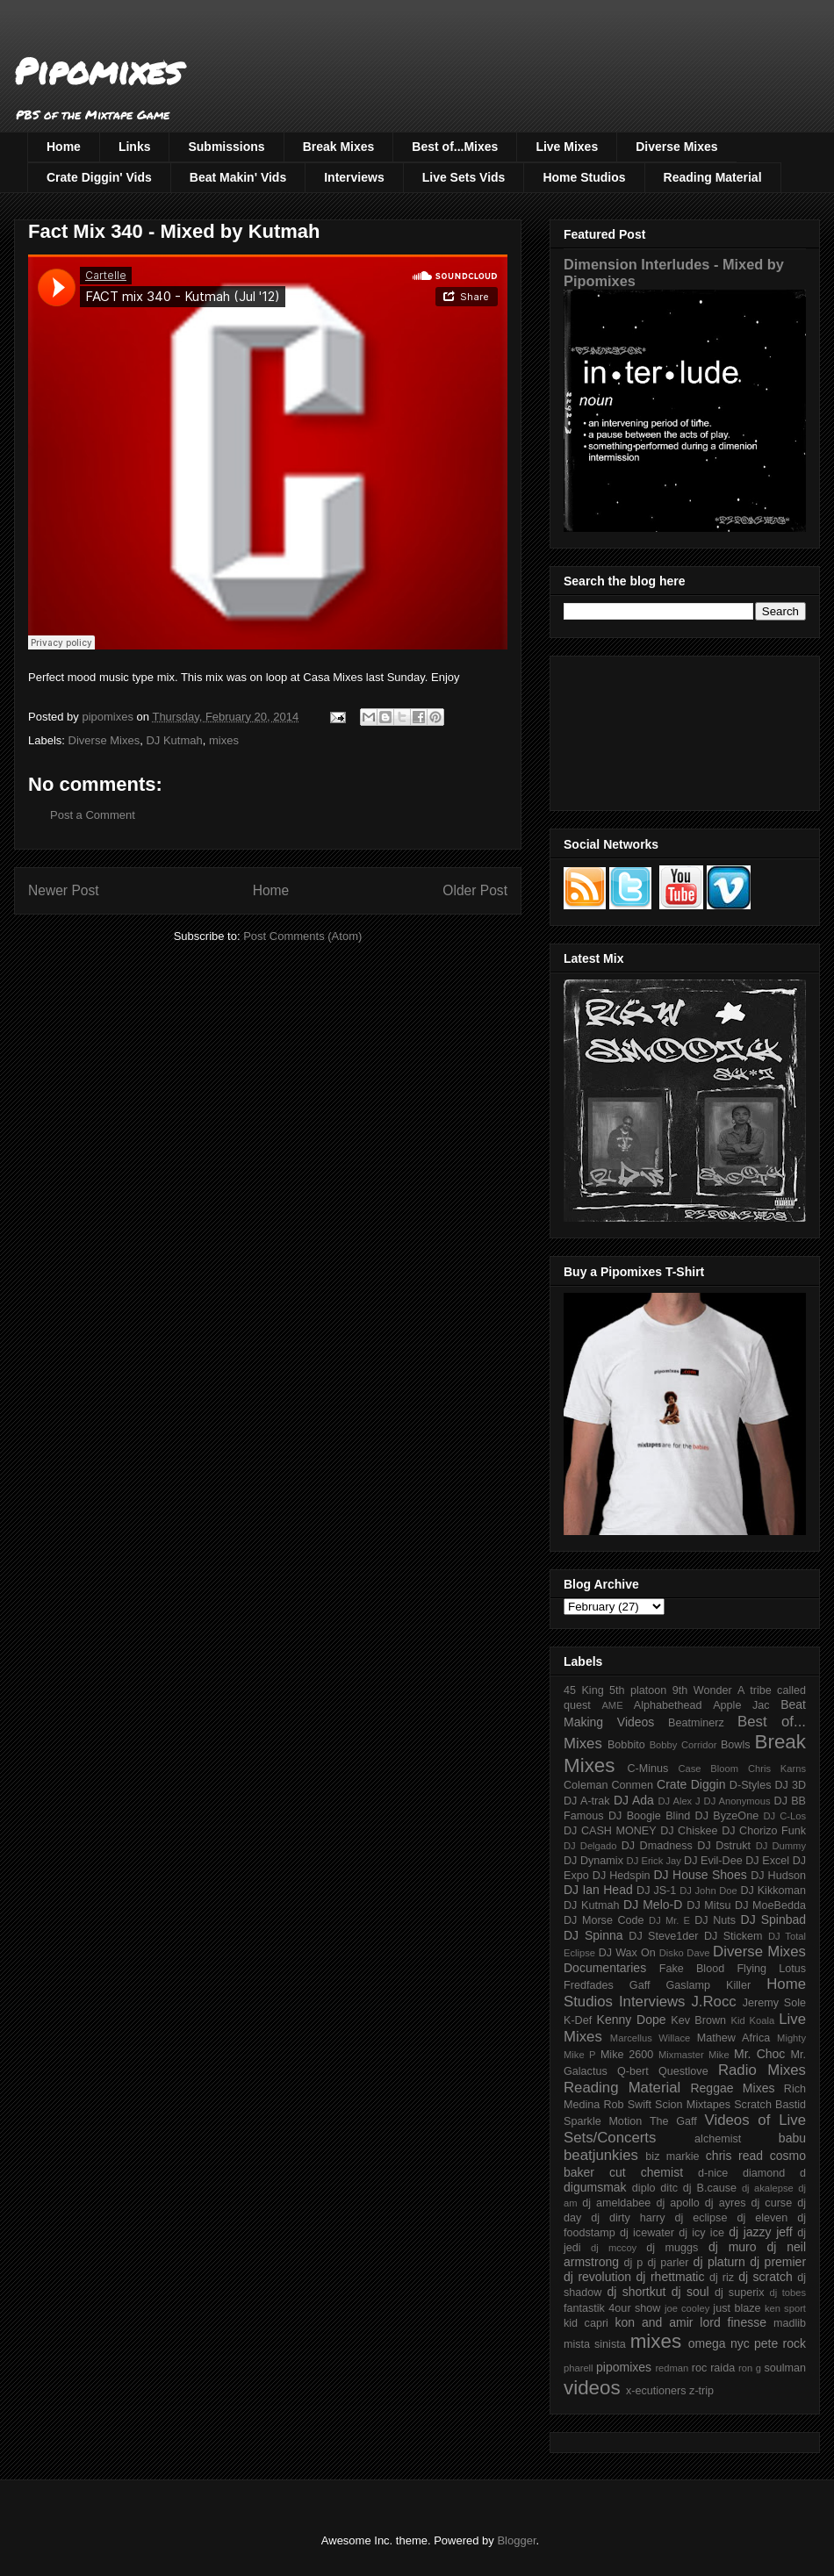 This screenshot has height=2576, width=834. Describe the element at coordinates (626, 2055) in the screenshot. I see `Mike 2600` at that location.